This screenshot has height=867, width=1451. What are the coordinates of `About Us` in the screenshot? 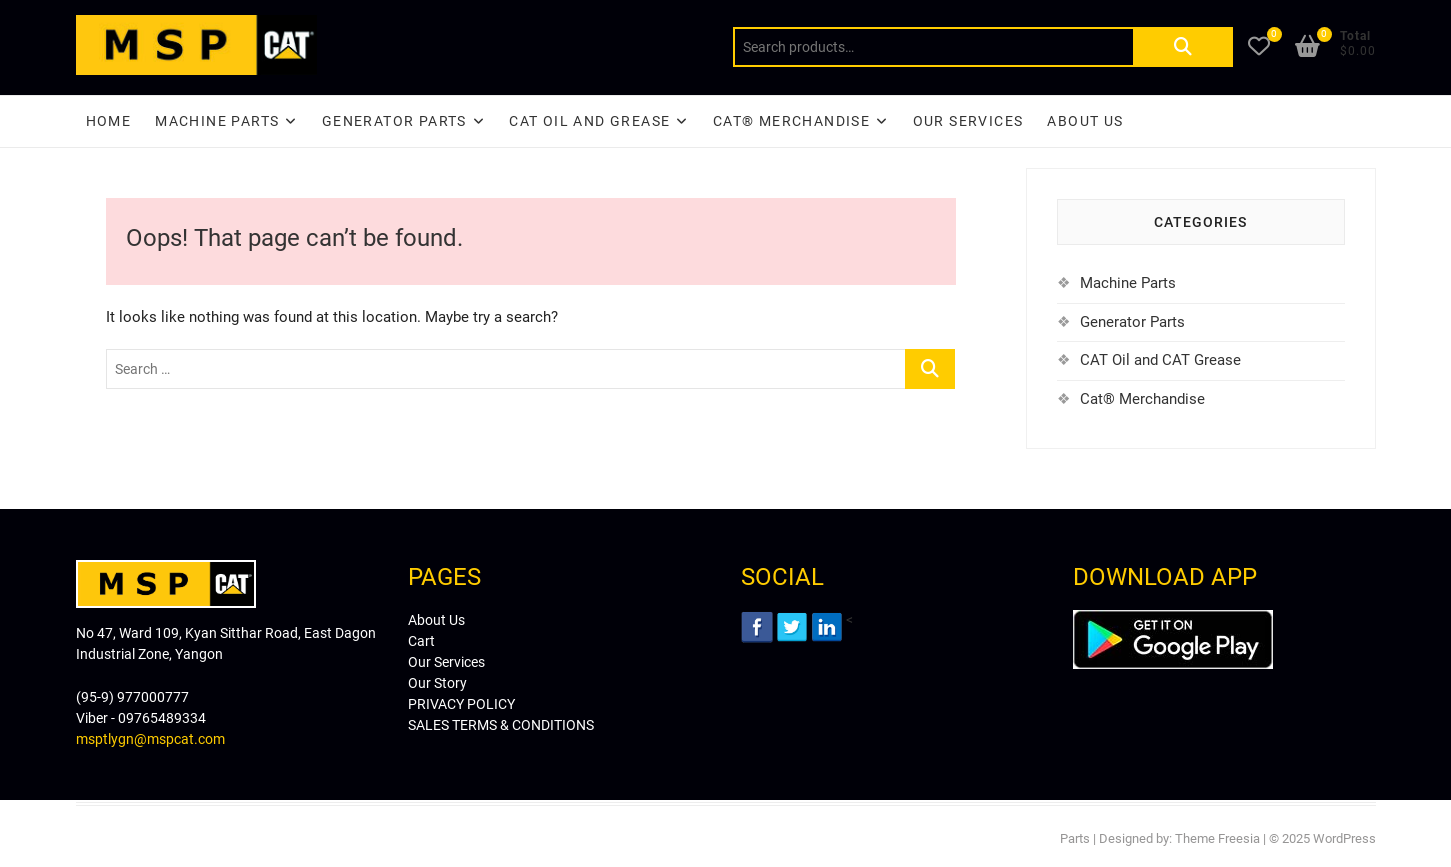 It's located at (1085, 121).